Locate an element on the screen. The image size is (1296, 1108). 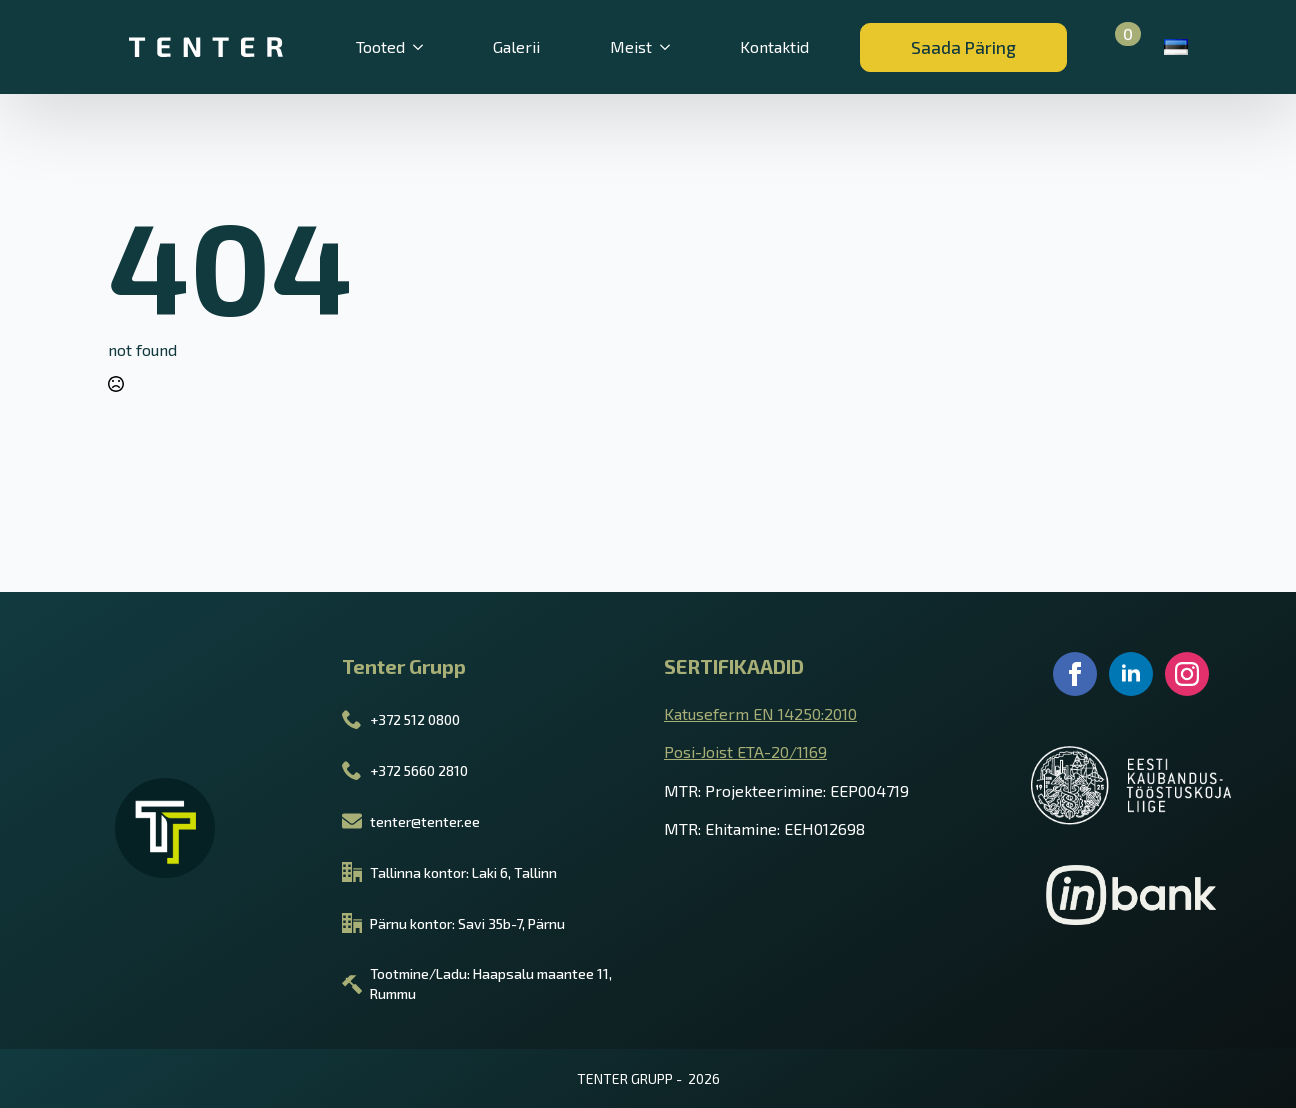
Tooted is located at coordinates (380, 46).